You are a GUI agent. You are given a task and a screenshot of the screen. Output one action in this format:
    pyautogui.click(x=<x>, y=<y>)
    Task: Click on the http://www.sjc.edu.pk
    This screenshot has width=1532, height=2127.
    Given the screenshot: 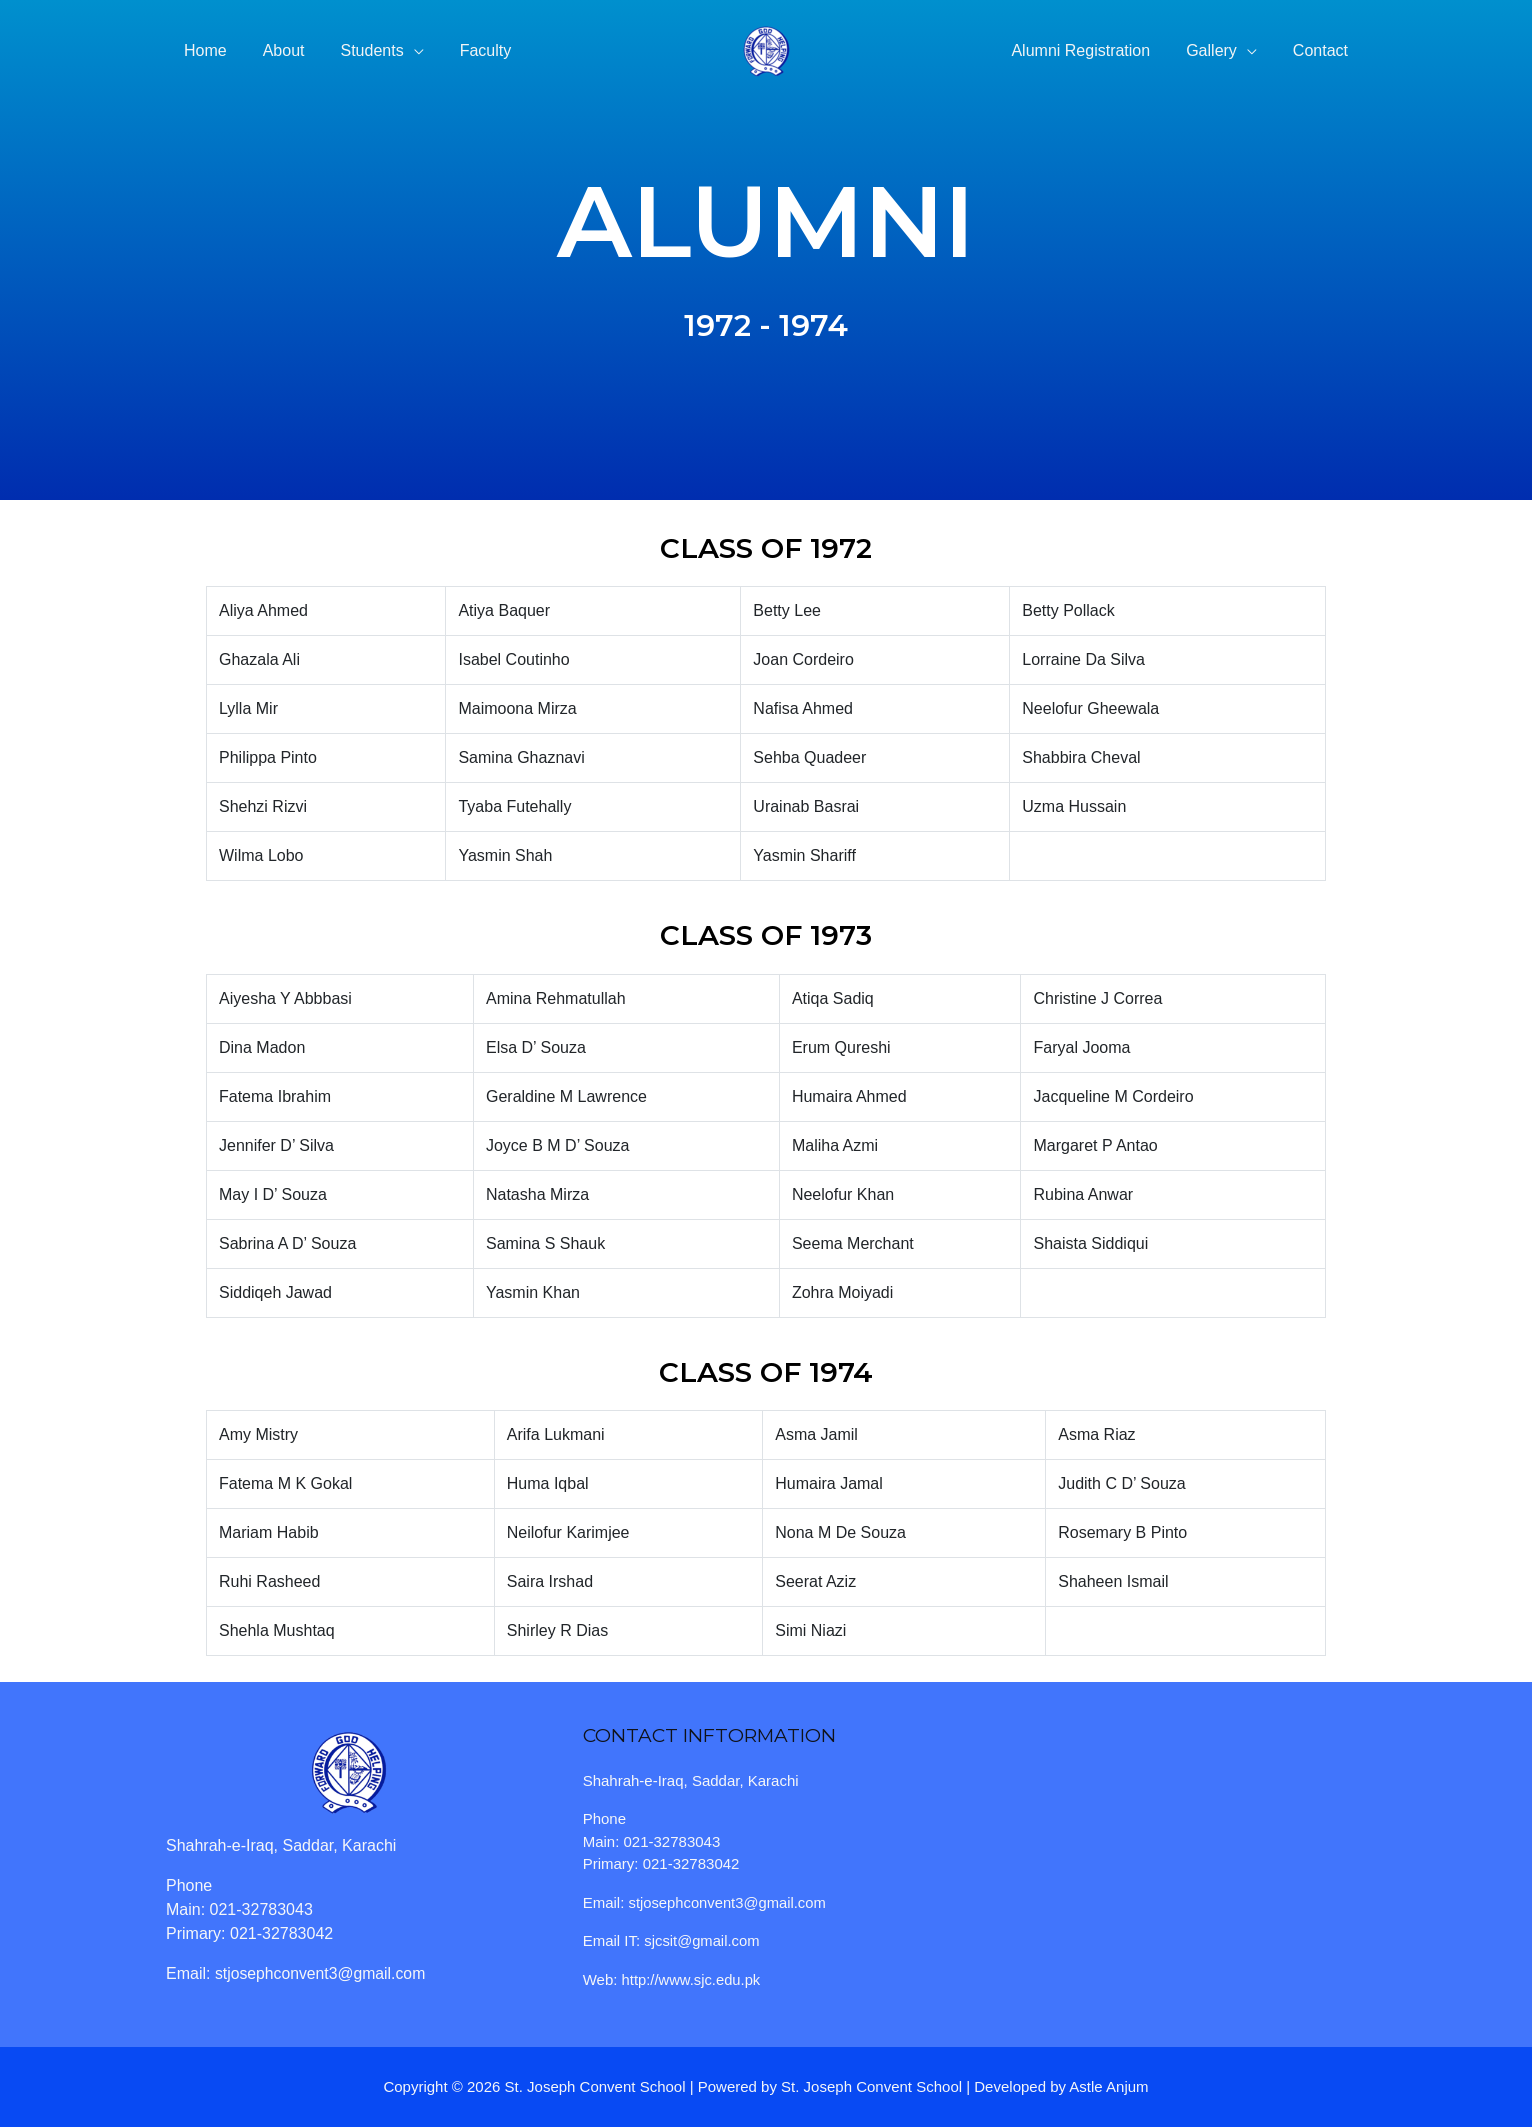 What is the action you would take?
    pyautogui.click(x=692, y=1979)
    